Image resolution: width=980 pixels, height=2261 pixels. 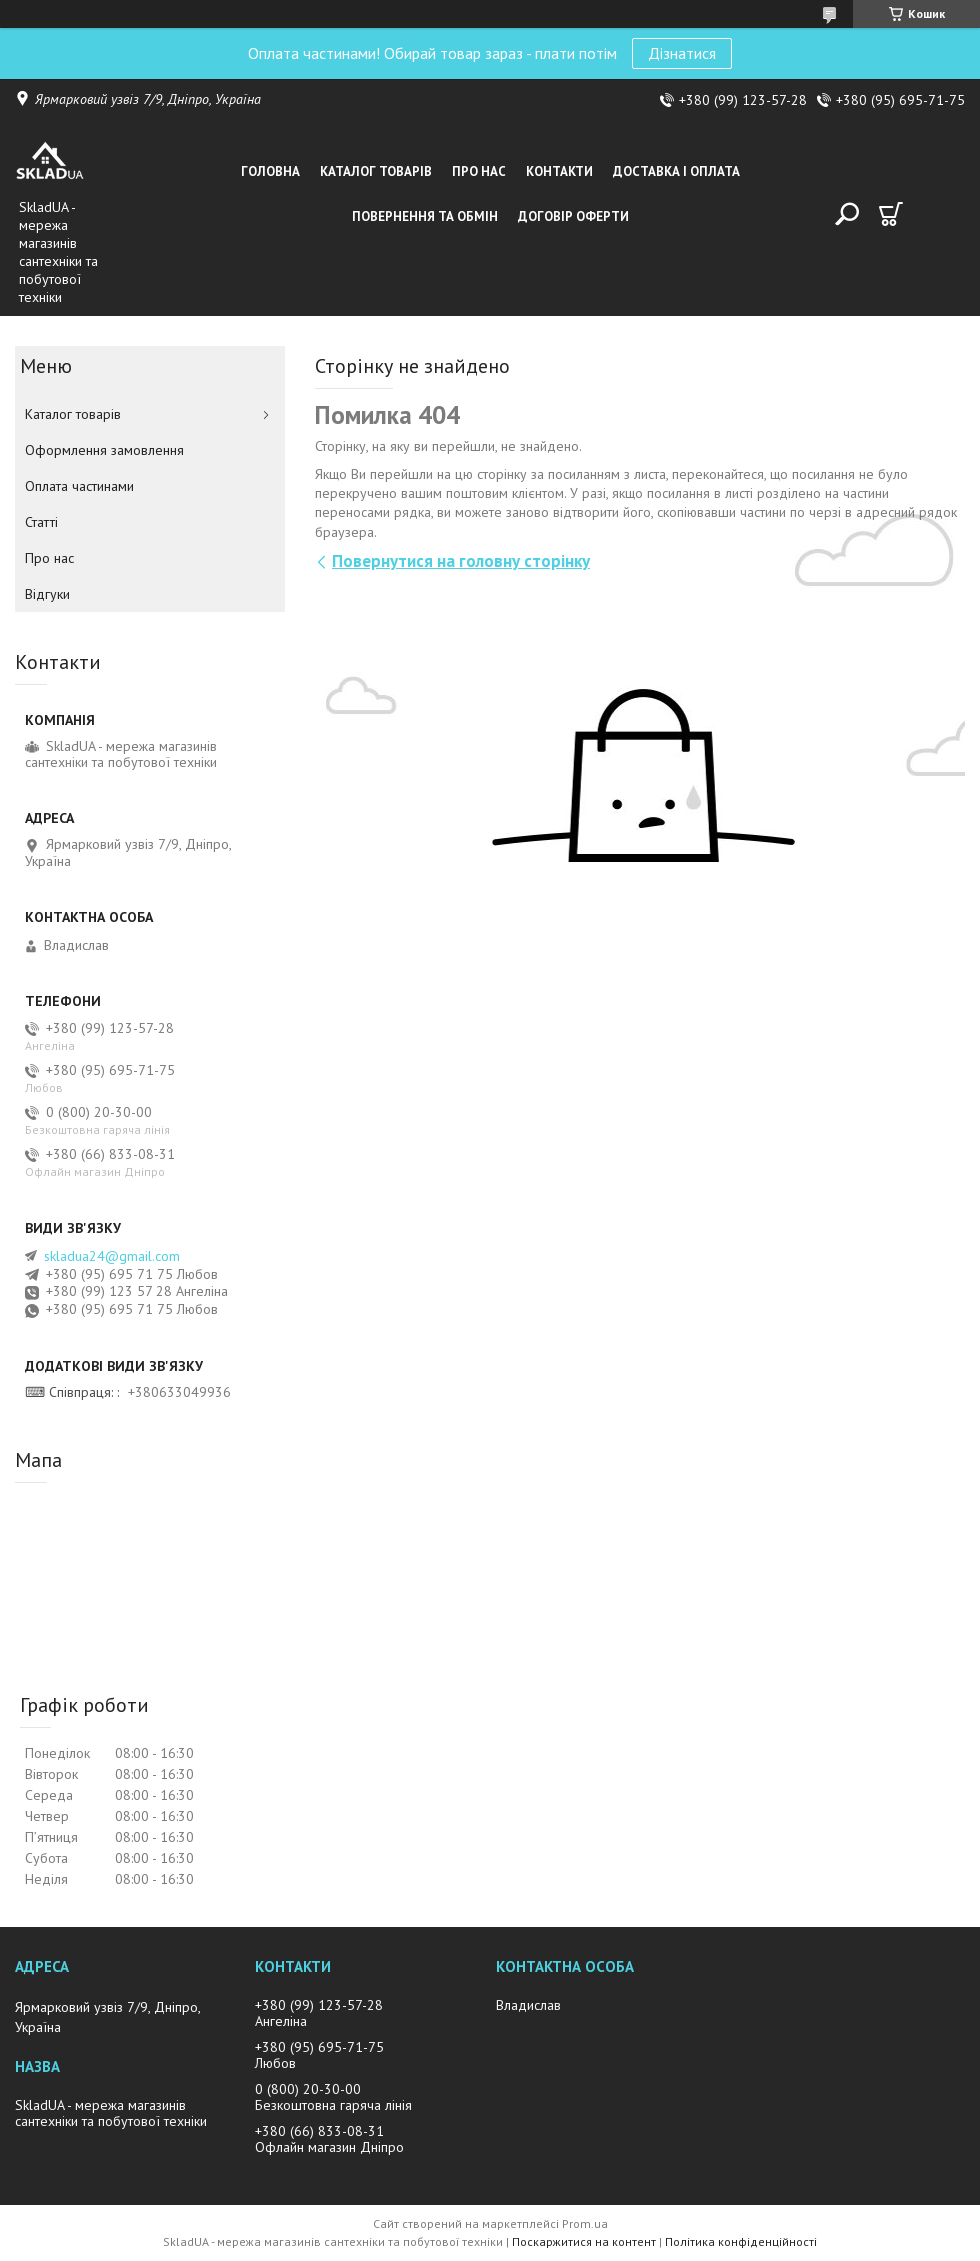 I want to click on Повернення та обмін, so click(x=425, y=216).